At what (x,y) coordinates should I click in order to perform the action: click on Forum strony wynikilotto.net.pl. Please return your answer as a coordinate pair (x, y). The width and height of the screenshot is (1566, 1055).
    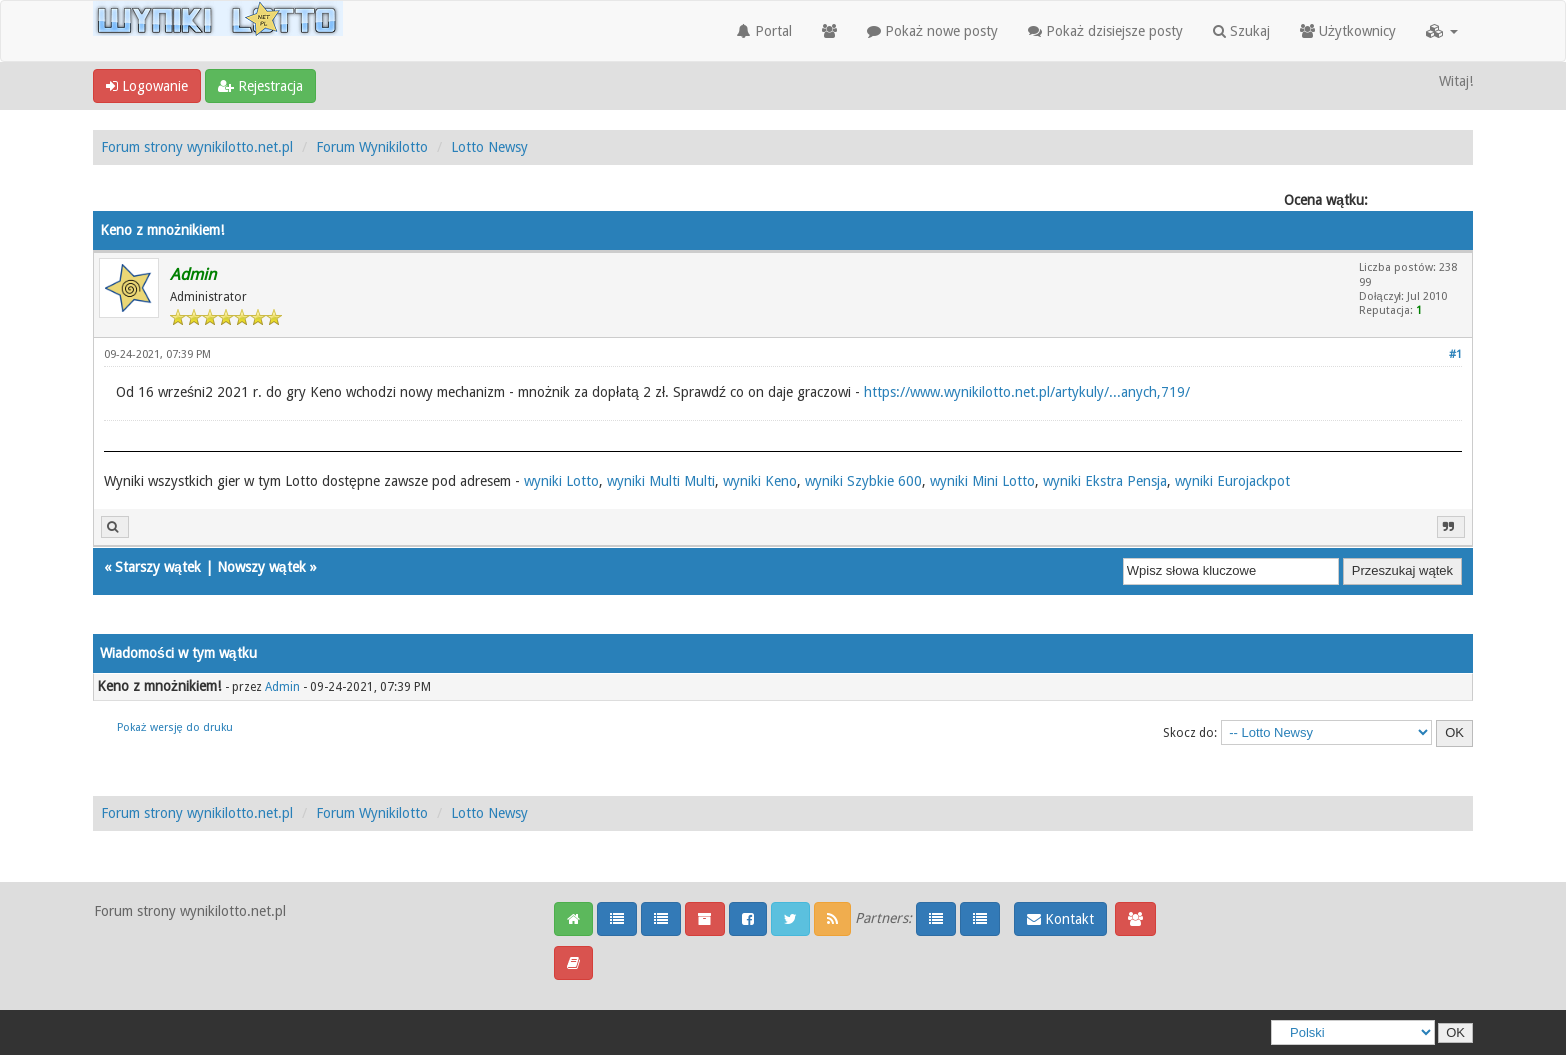
    Looking at the image, I should click on (197, 147).